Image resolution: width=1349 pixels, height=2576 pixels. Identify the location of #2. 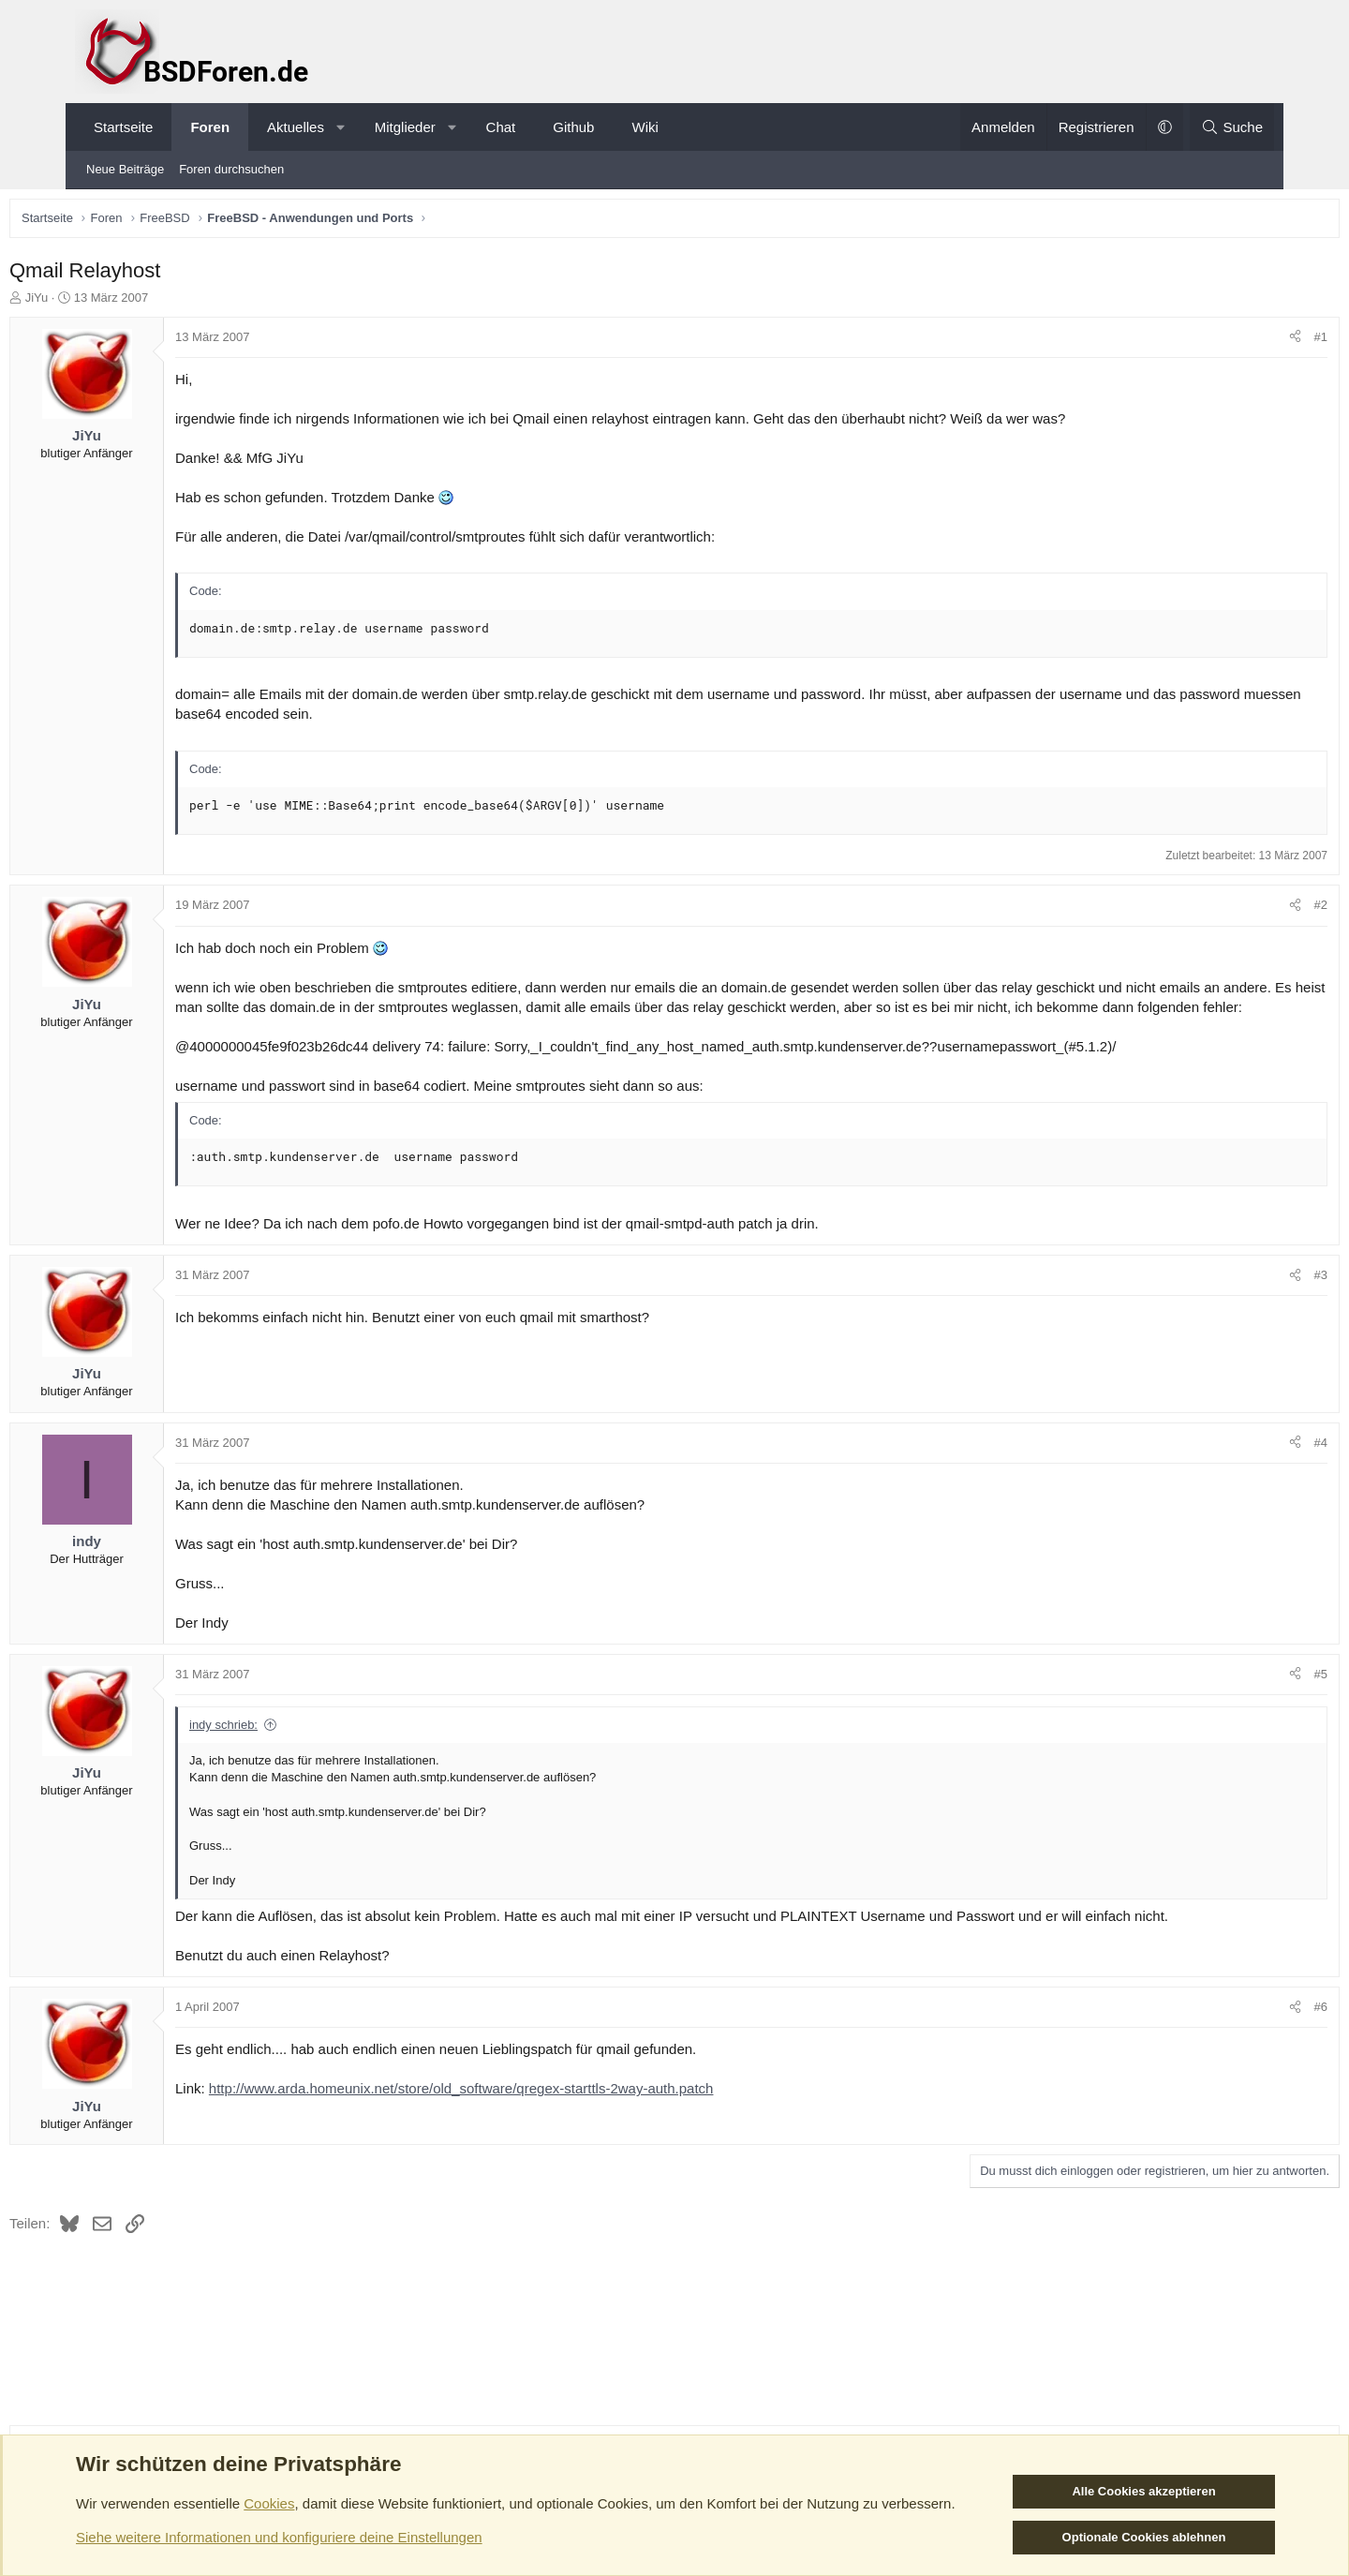
(1250, 909).